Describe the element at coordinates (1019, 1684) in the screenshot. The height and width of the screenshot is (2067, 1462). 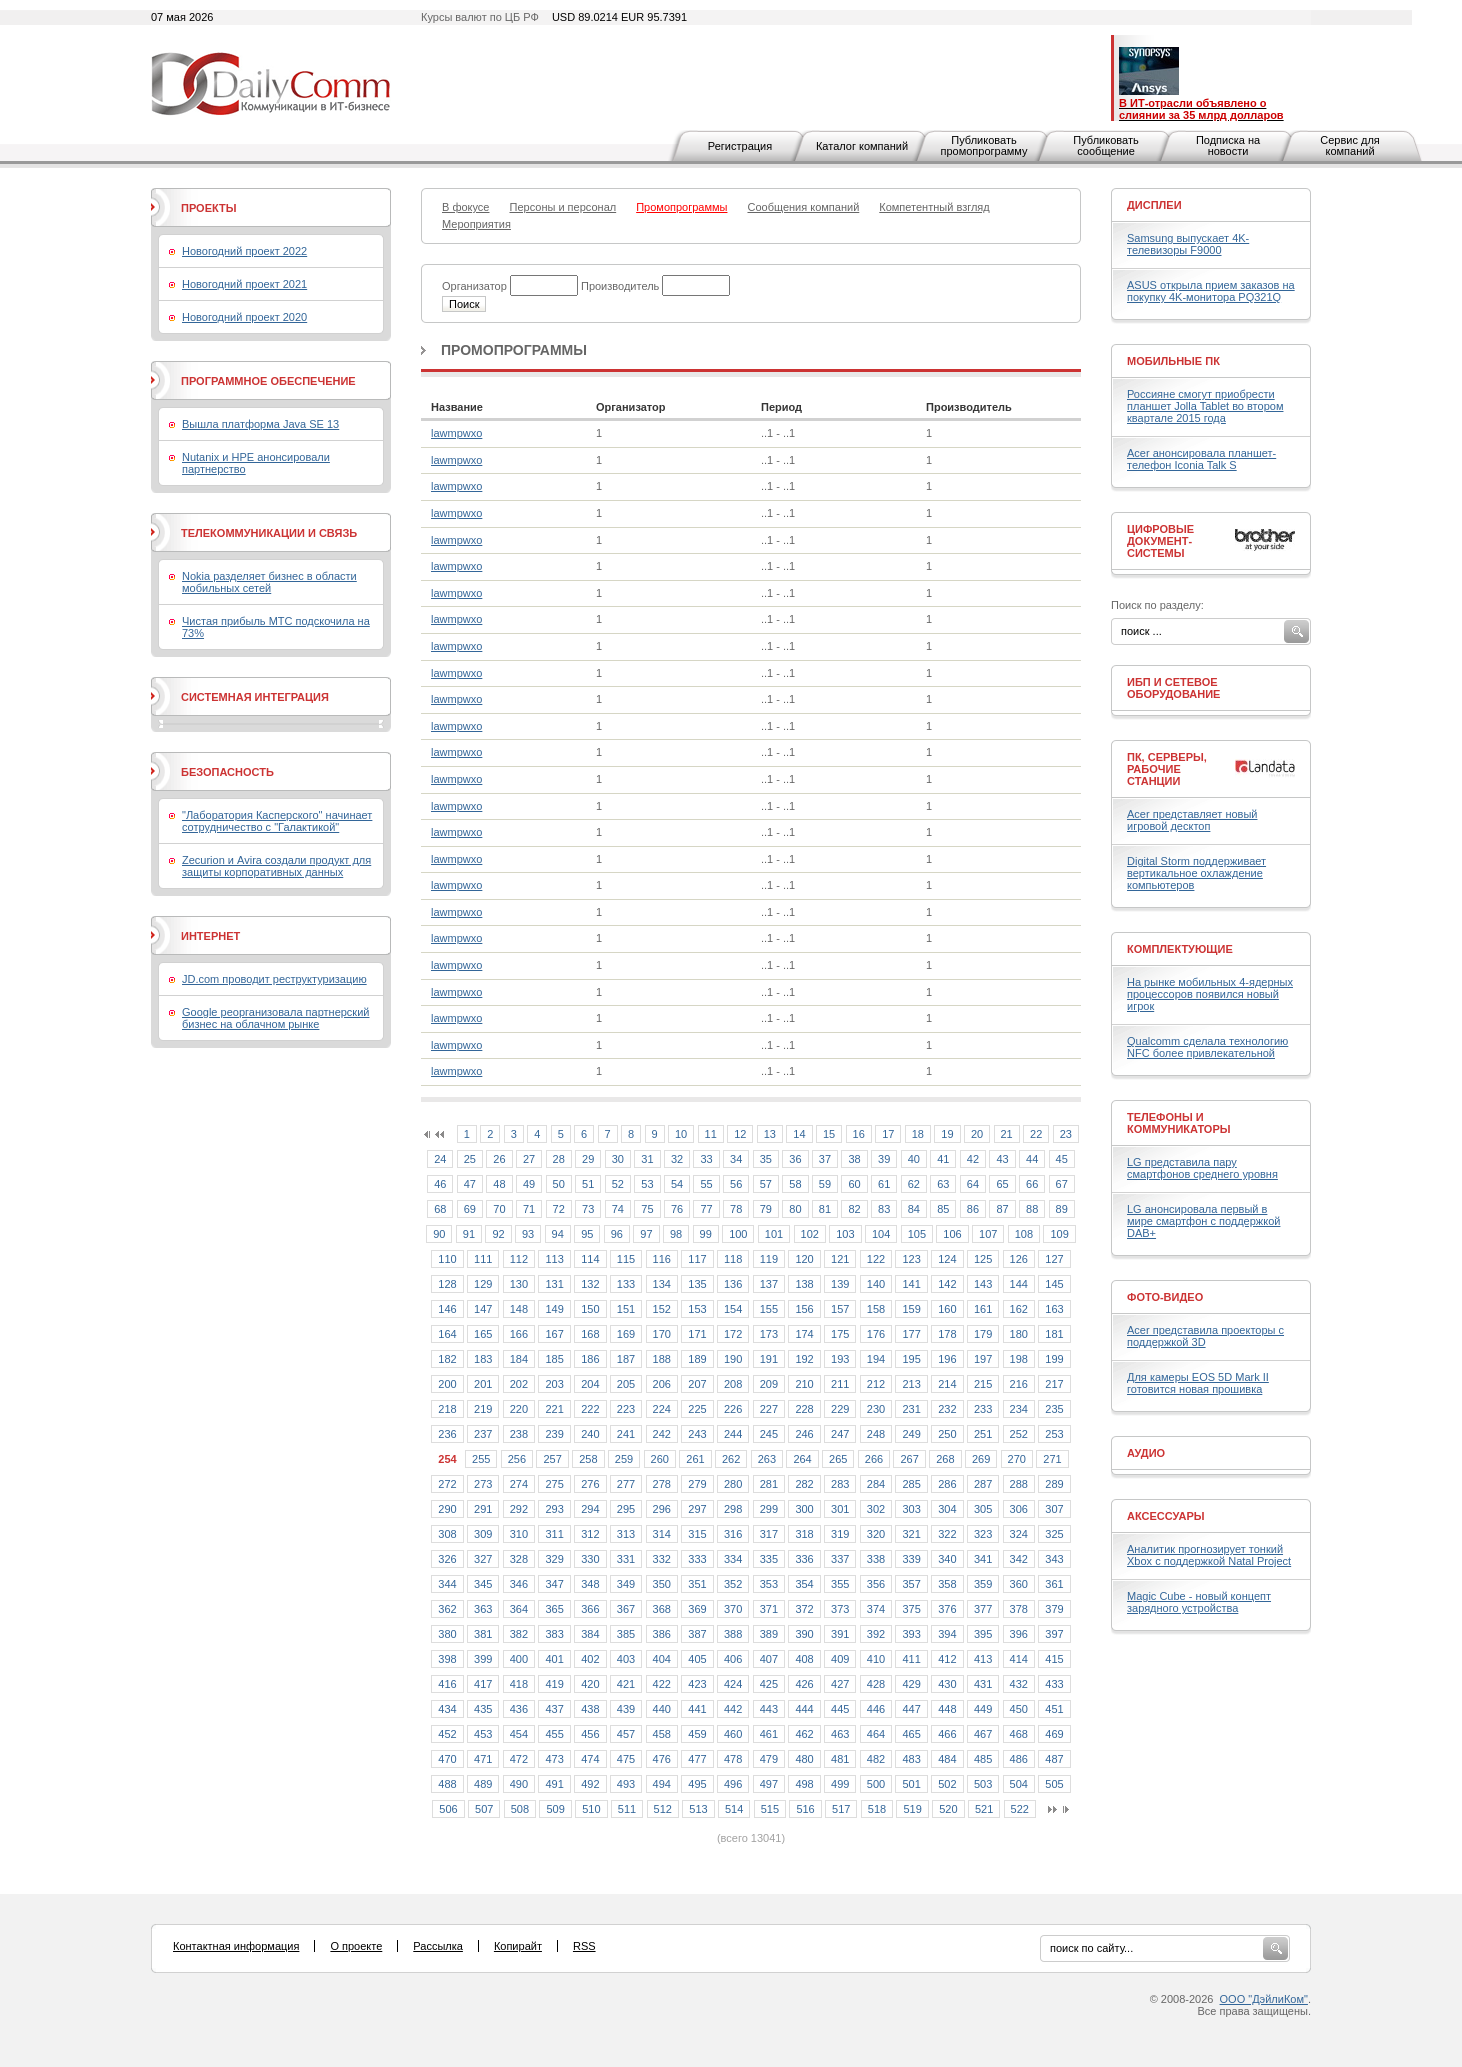
I see `432` at that location.